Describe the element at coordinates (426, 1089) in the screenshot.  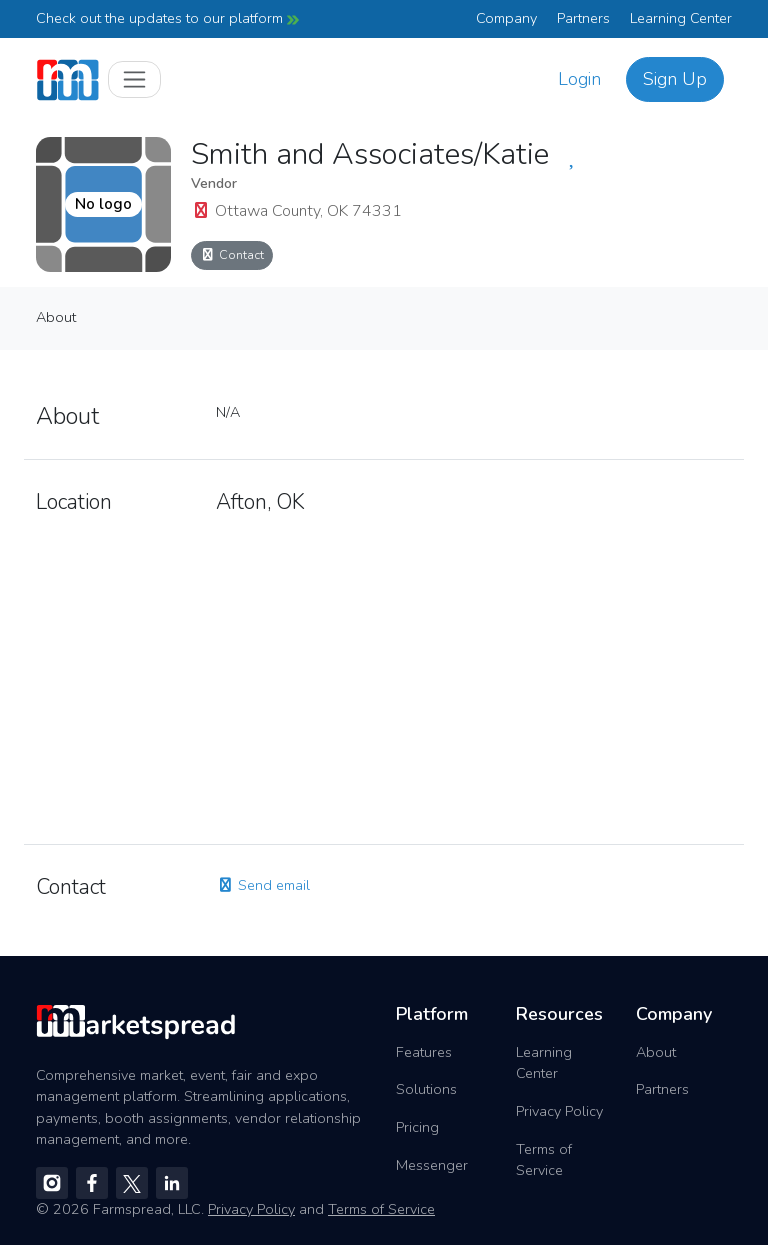
I see `Solutions` at that location.